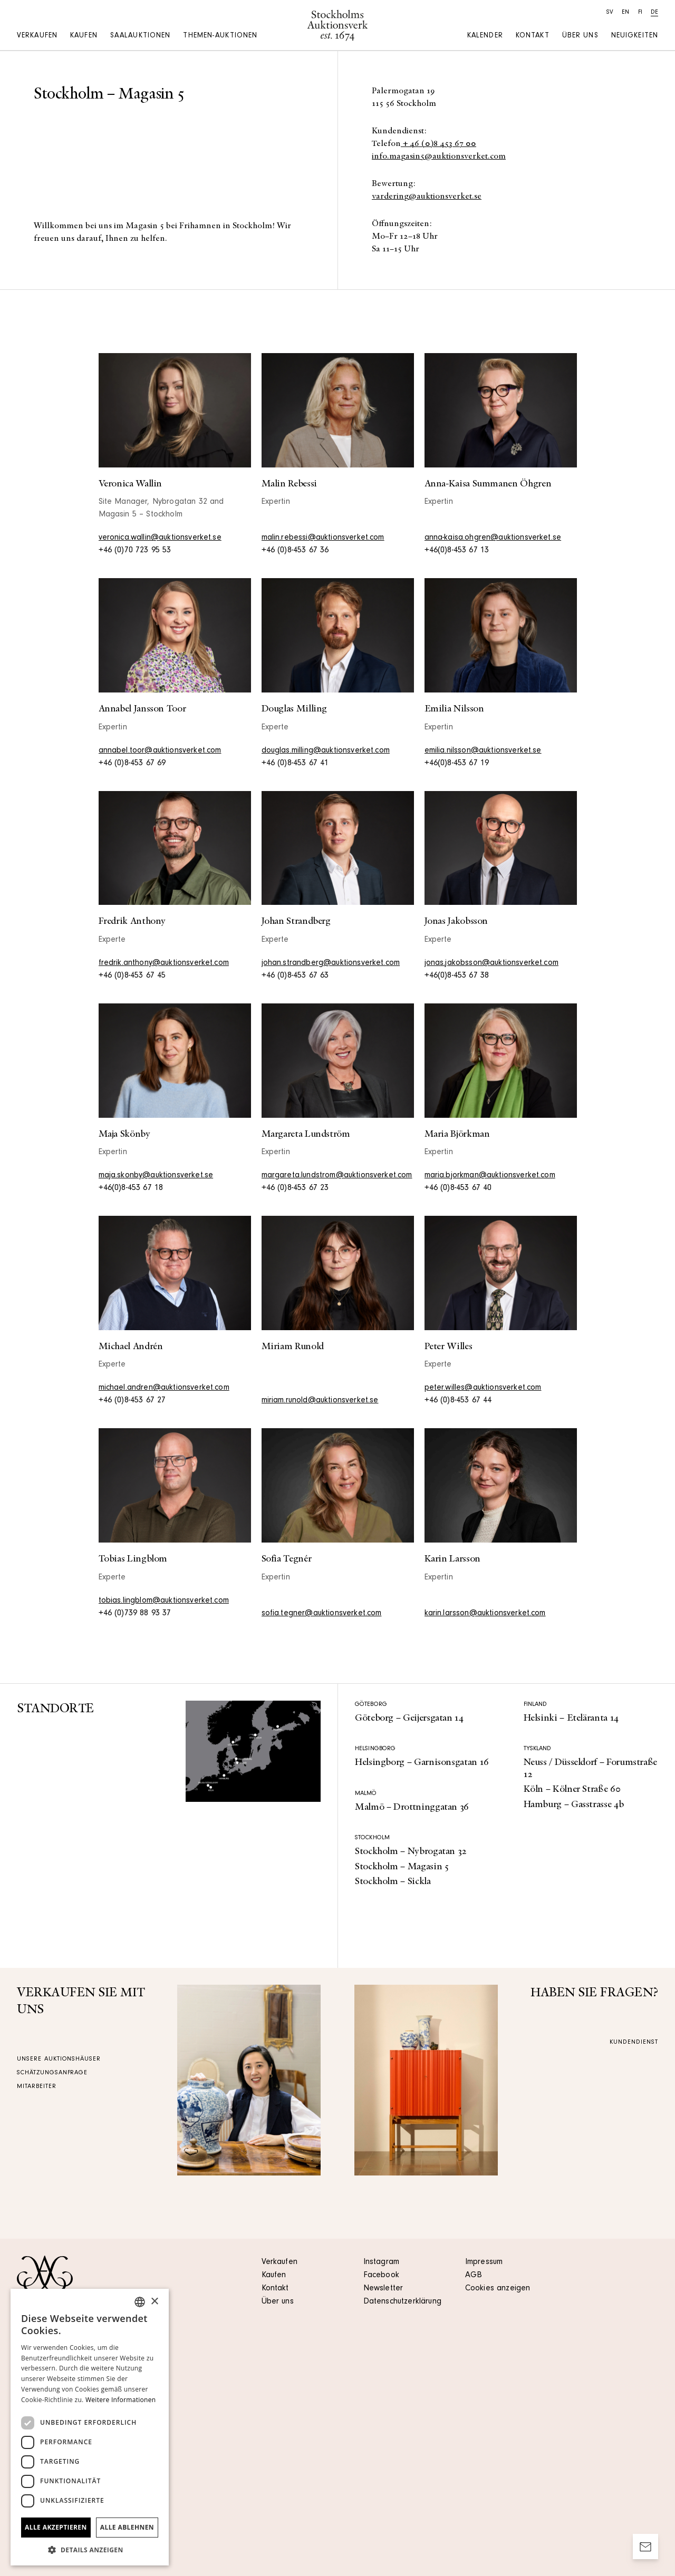 The width and height of the screenshot is (675, 2576). What do you see at coordinates (295, 1188) in the screenshot?
I see `+46 (0)8-453 67 23` at bounding box center [295, 1188].